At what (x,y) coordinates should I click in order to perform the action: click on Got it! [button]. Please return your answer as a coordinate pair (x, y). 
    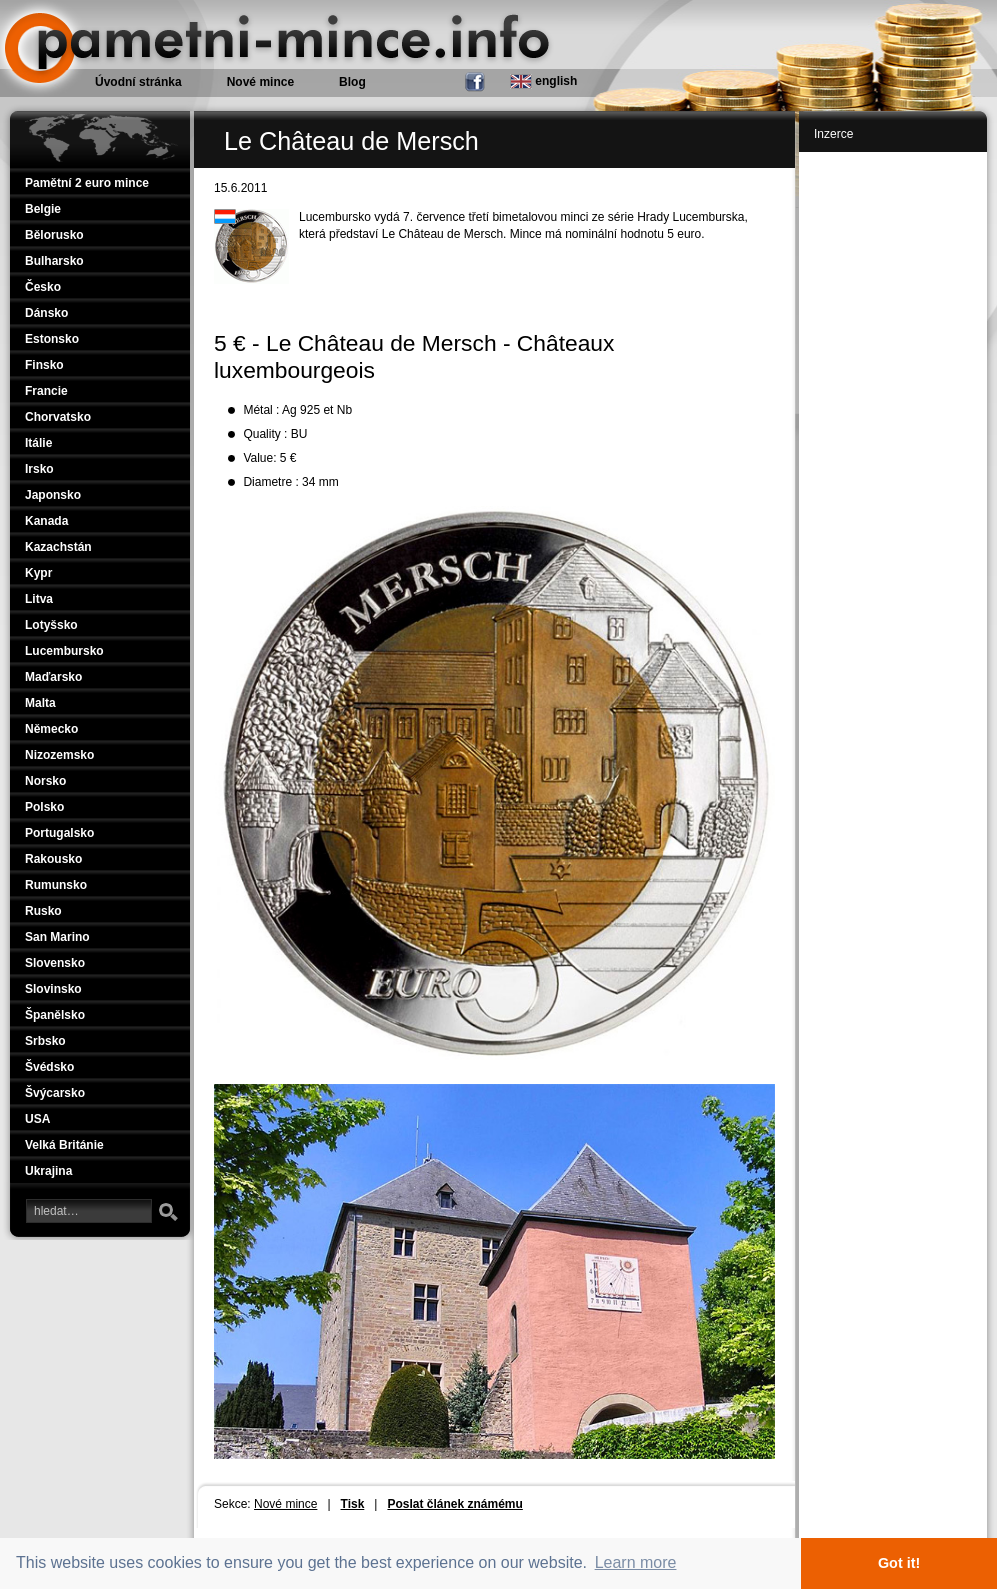
    Looking at the image, I should click on (899, 1563).